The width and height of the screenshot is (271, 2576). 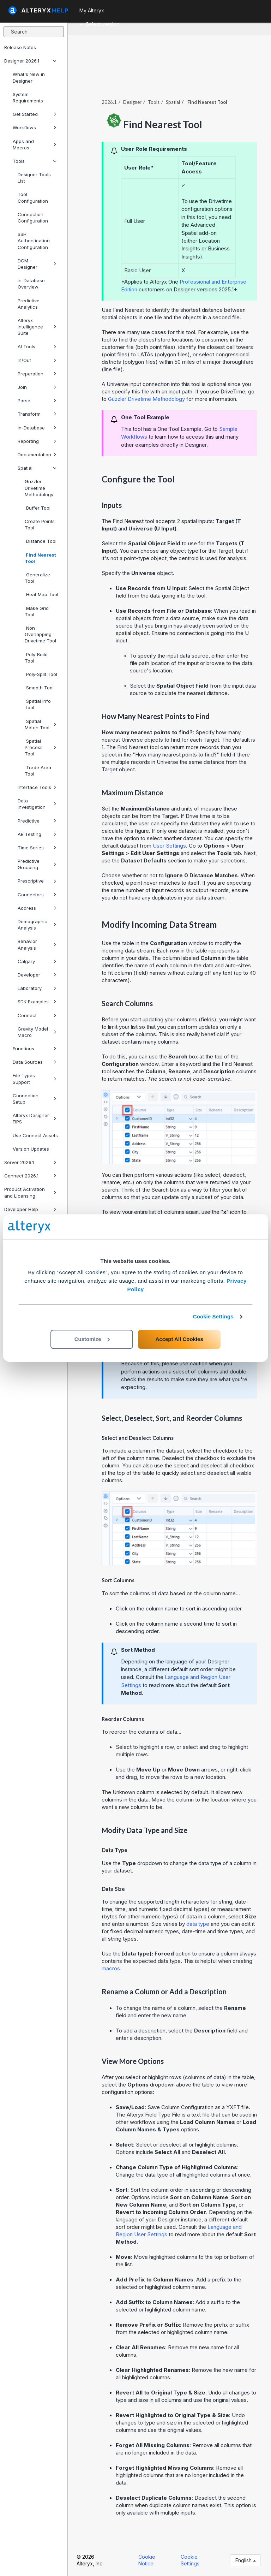 I want to click on Buffer Tool, so click(x=37, y=508).